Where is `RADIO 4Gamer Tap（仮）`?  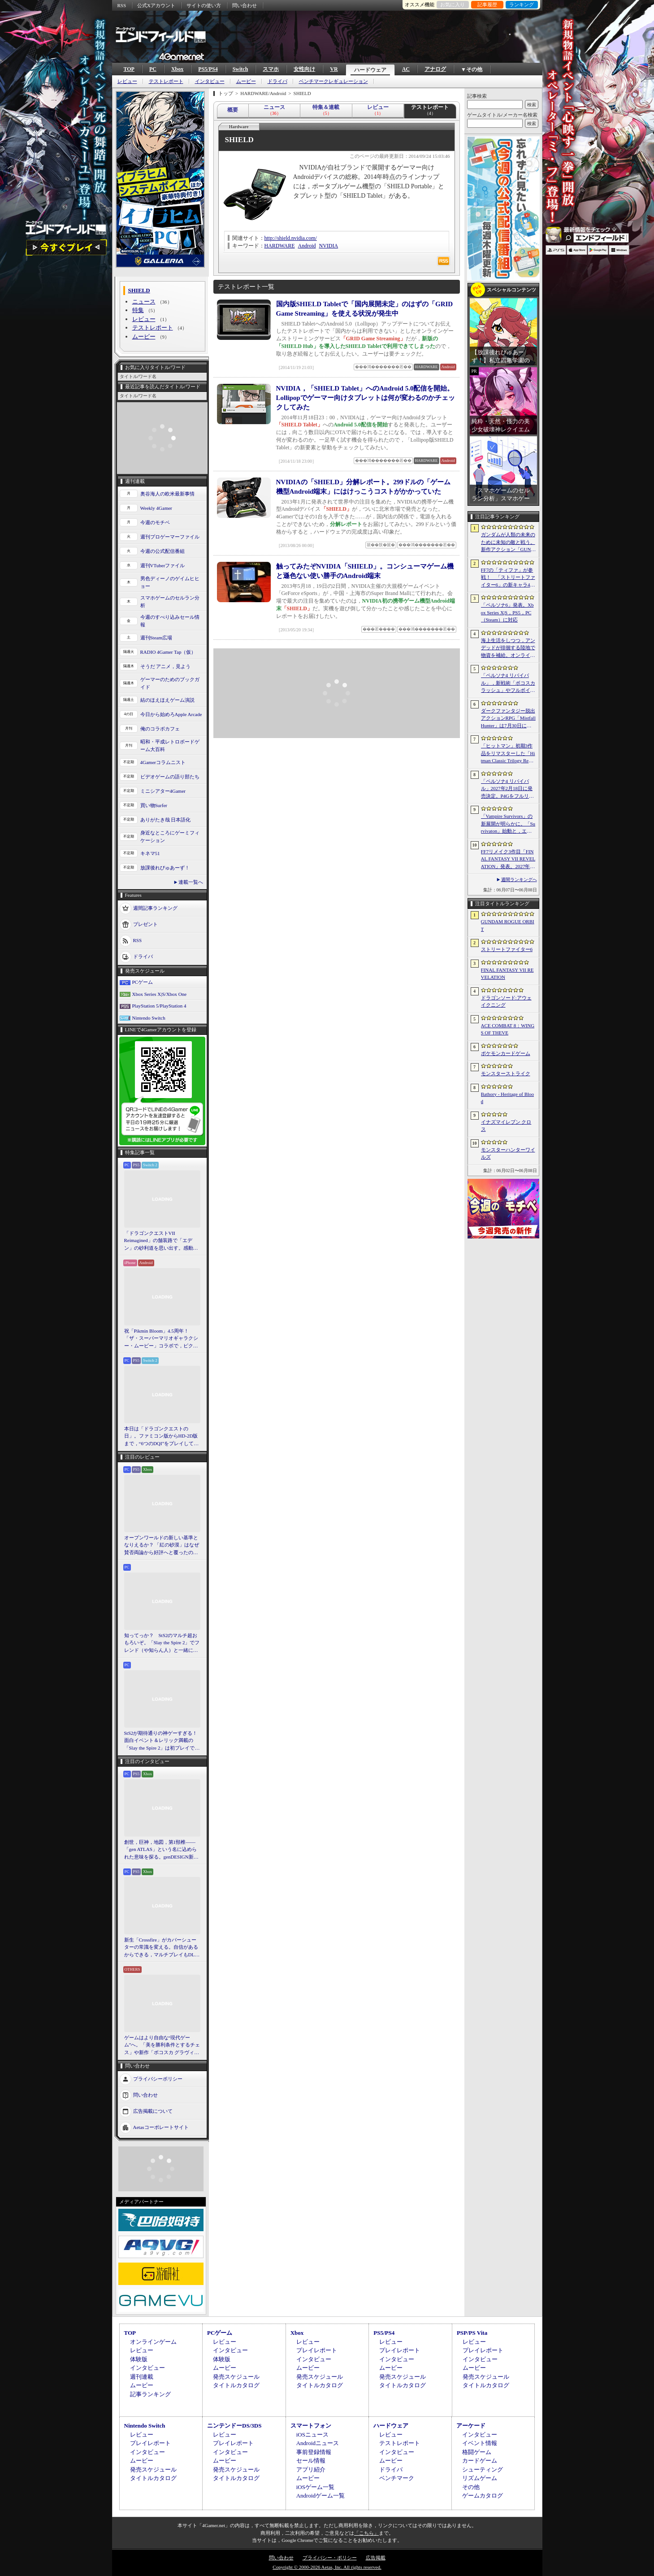 RADIO 4Gamer Tap（仮） is located at coordinates (168, 652).